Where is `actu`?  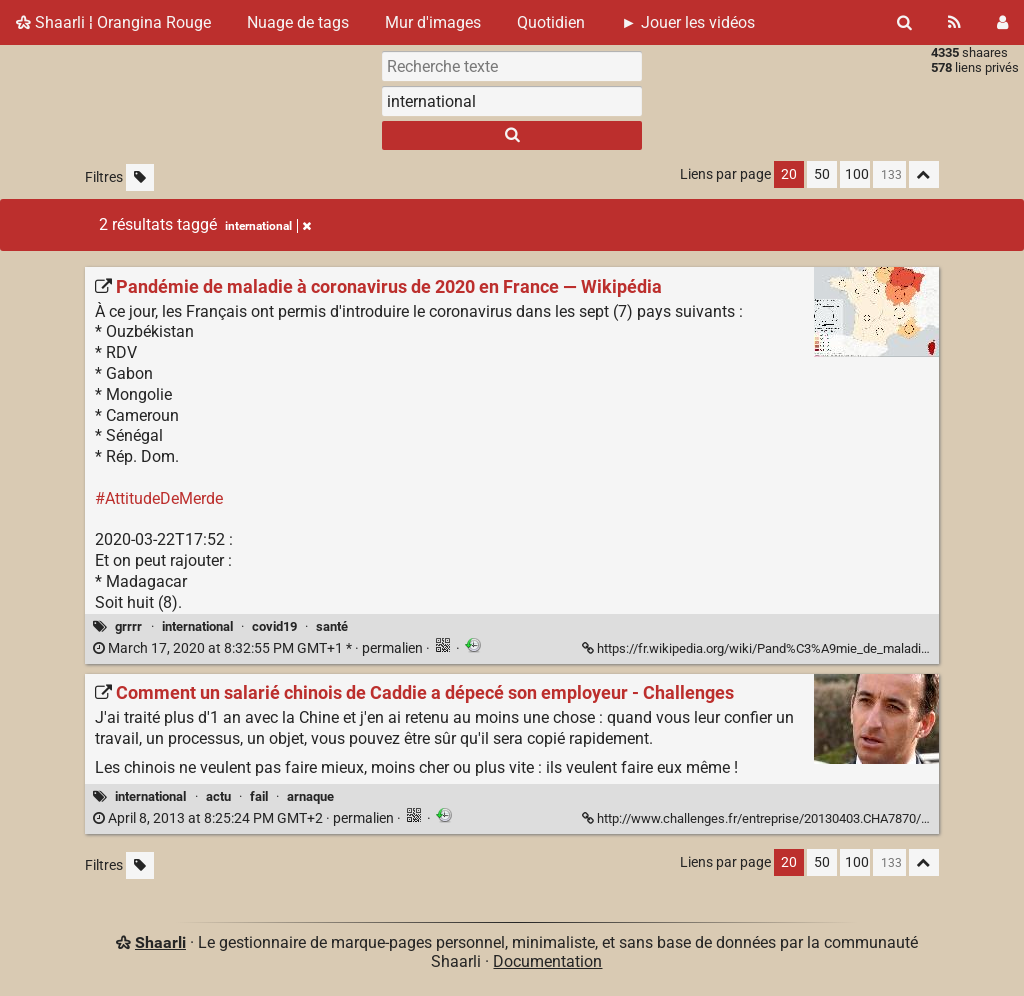 actu is located at coordinates (218, 796).